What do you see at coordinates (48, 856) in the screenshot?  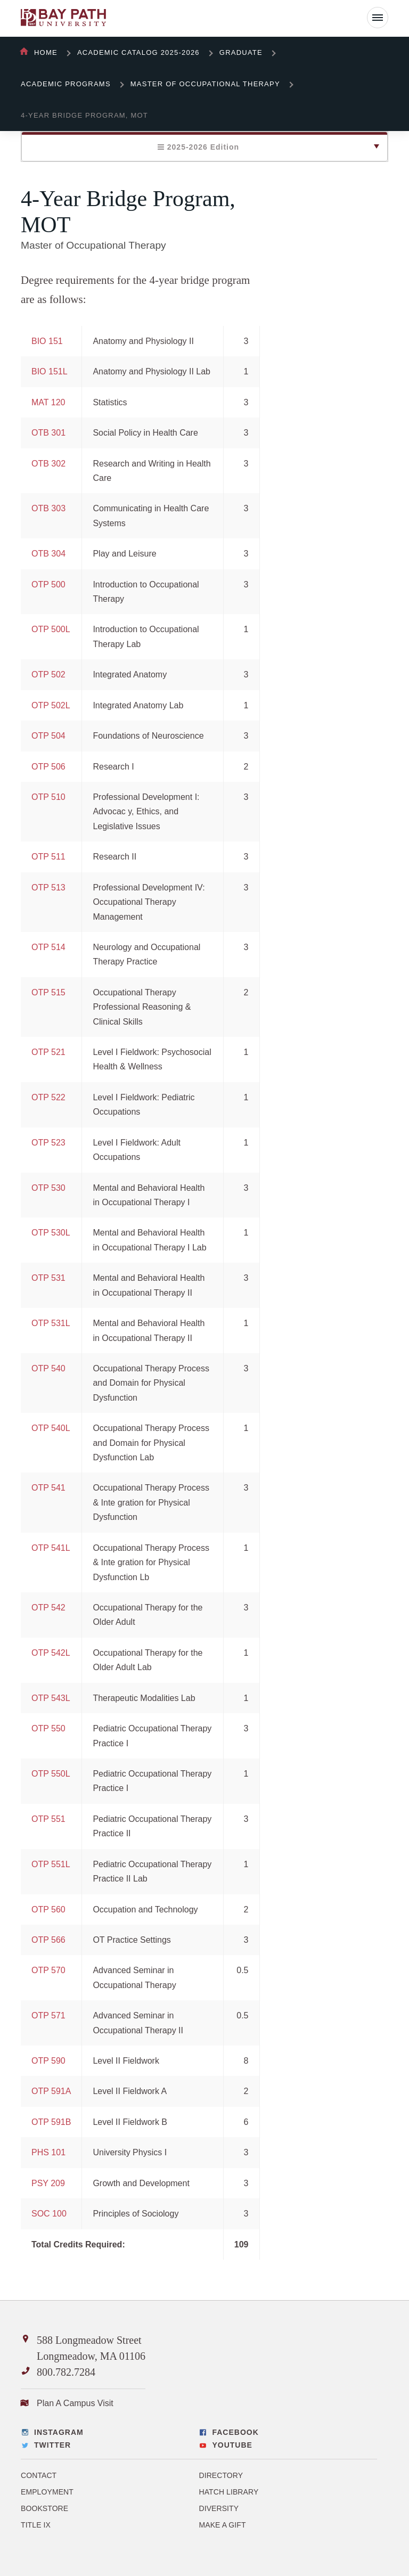 I see `OTP 511` at bounding box center [48, 856].